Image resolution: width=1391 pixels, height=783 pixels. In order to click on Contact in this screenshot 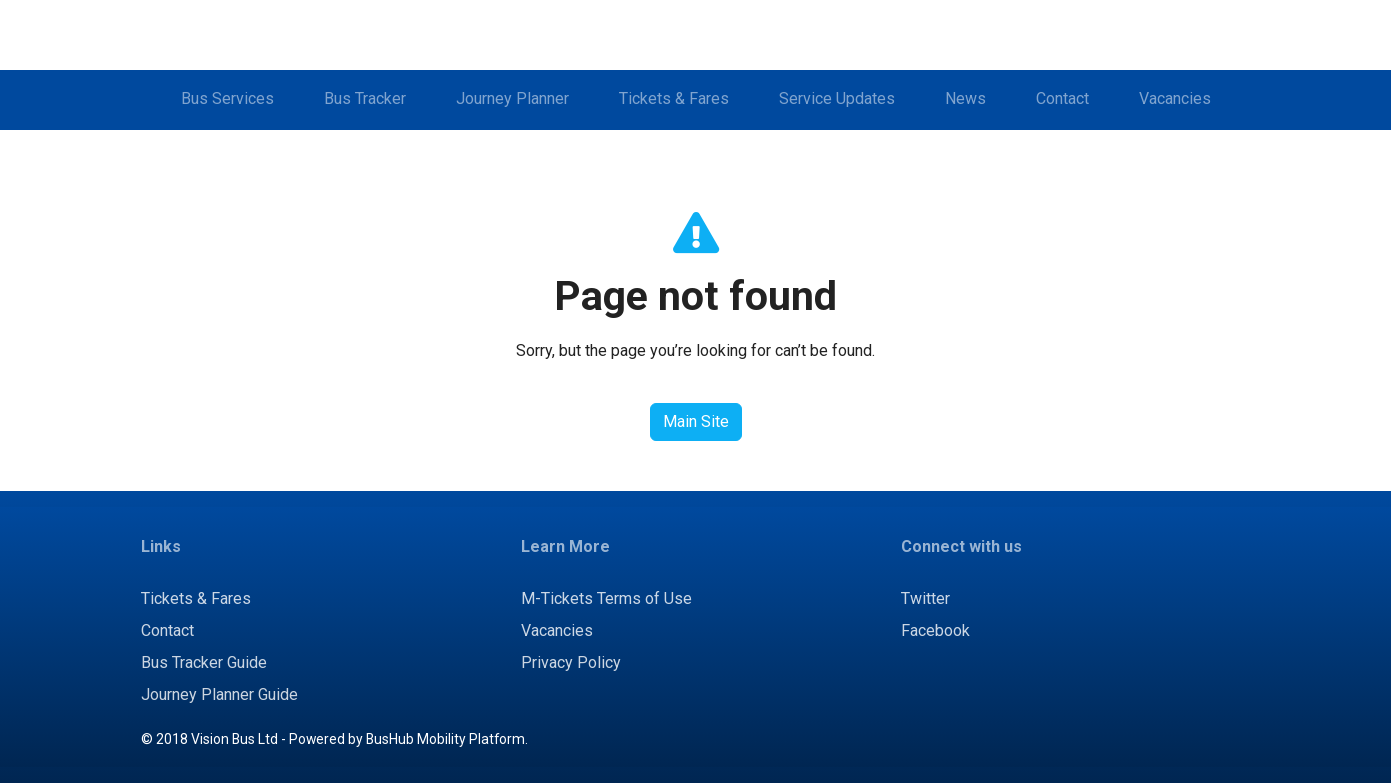, I will do `click(1062, 98)`.